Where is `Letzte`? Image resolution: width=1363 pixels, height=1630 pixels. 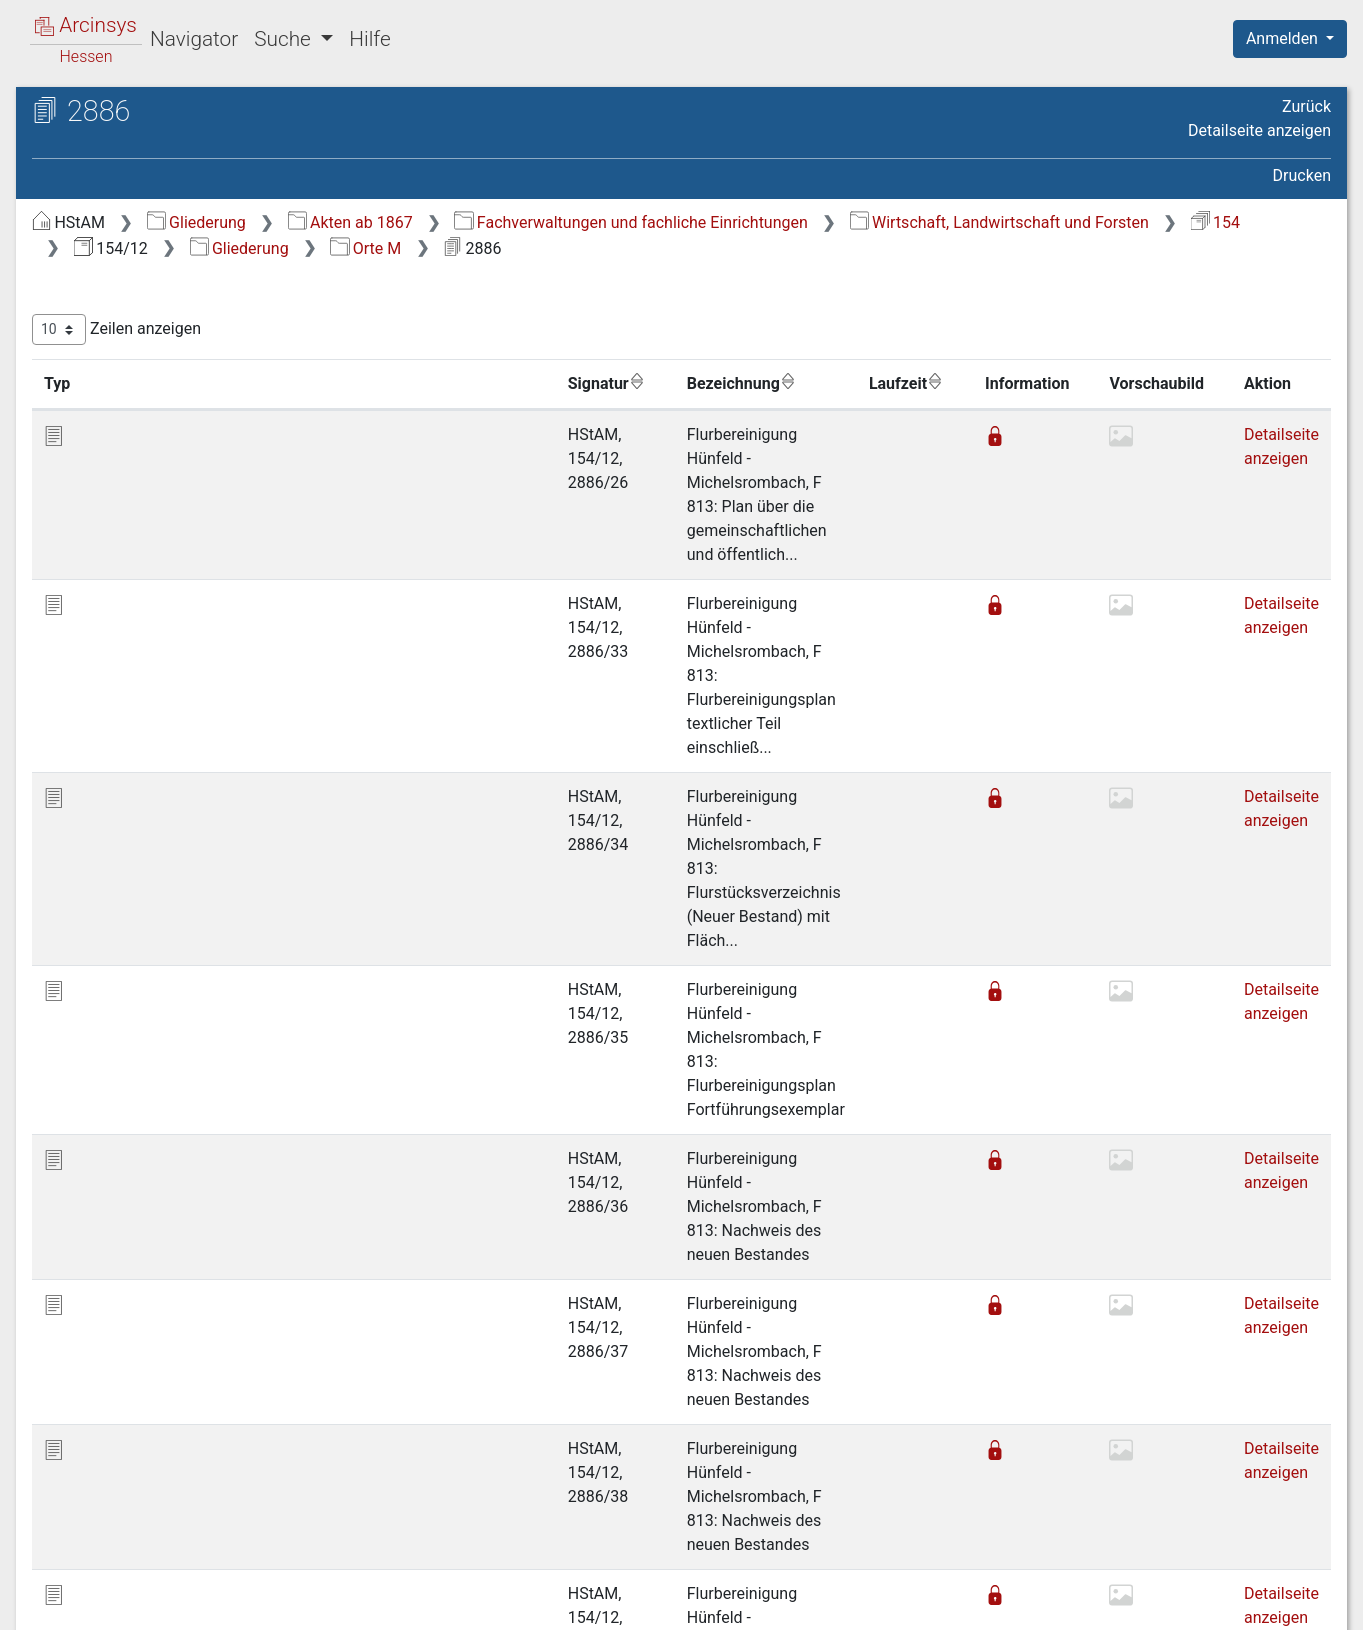
Letzte is located at coordinates (1296, 1502).